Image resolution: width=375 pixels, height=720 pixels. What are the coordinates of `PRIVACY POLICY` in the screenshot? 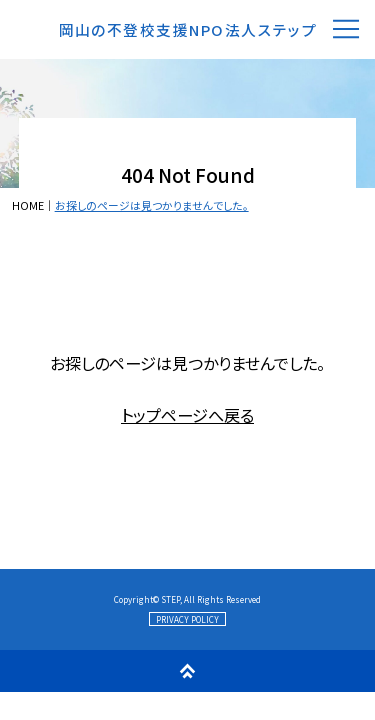 It's located at (187, 619).